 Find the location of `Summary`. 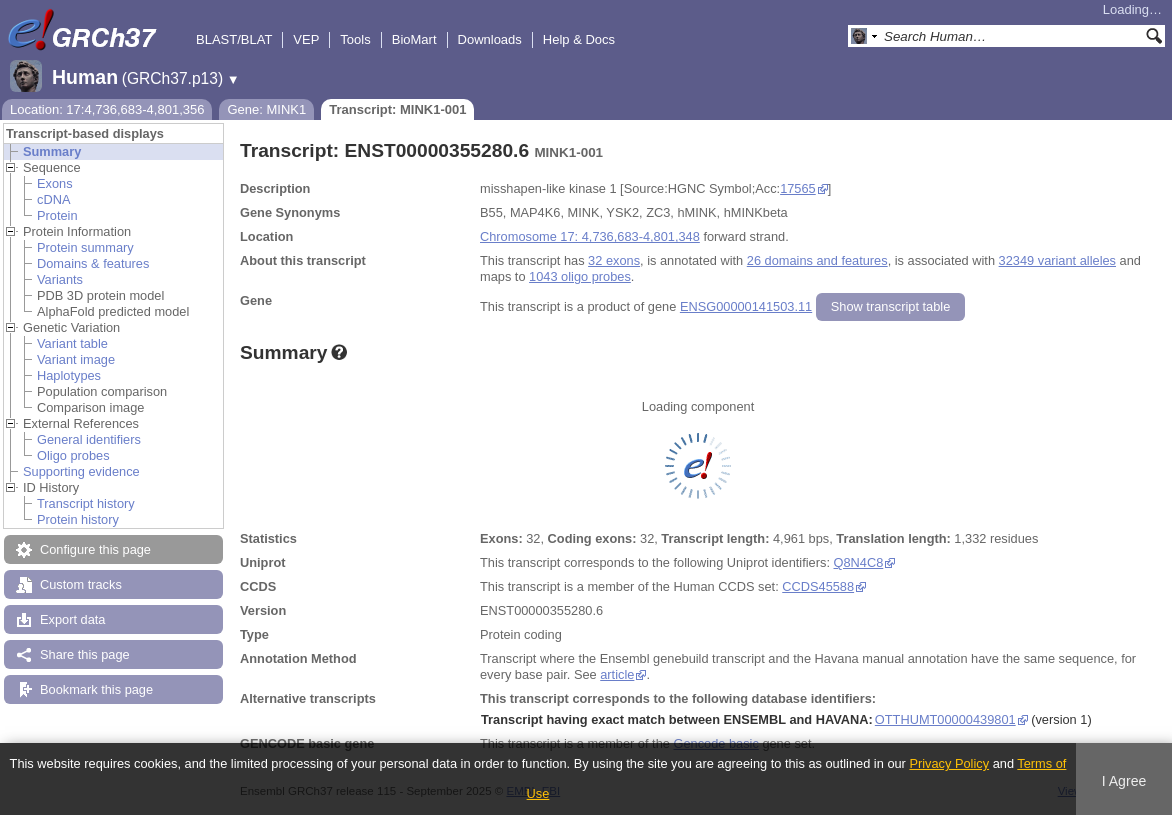

Summary is located at coordinates (52, 151).